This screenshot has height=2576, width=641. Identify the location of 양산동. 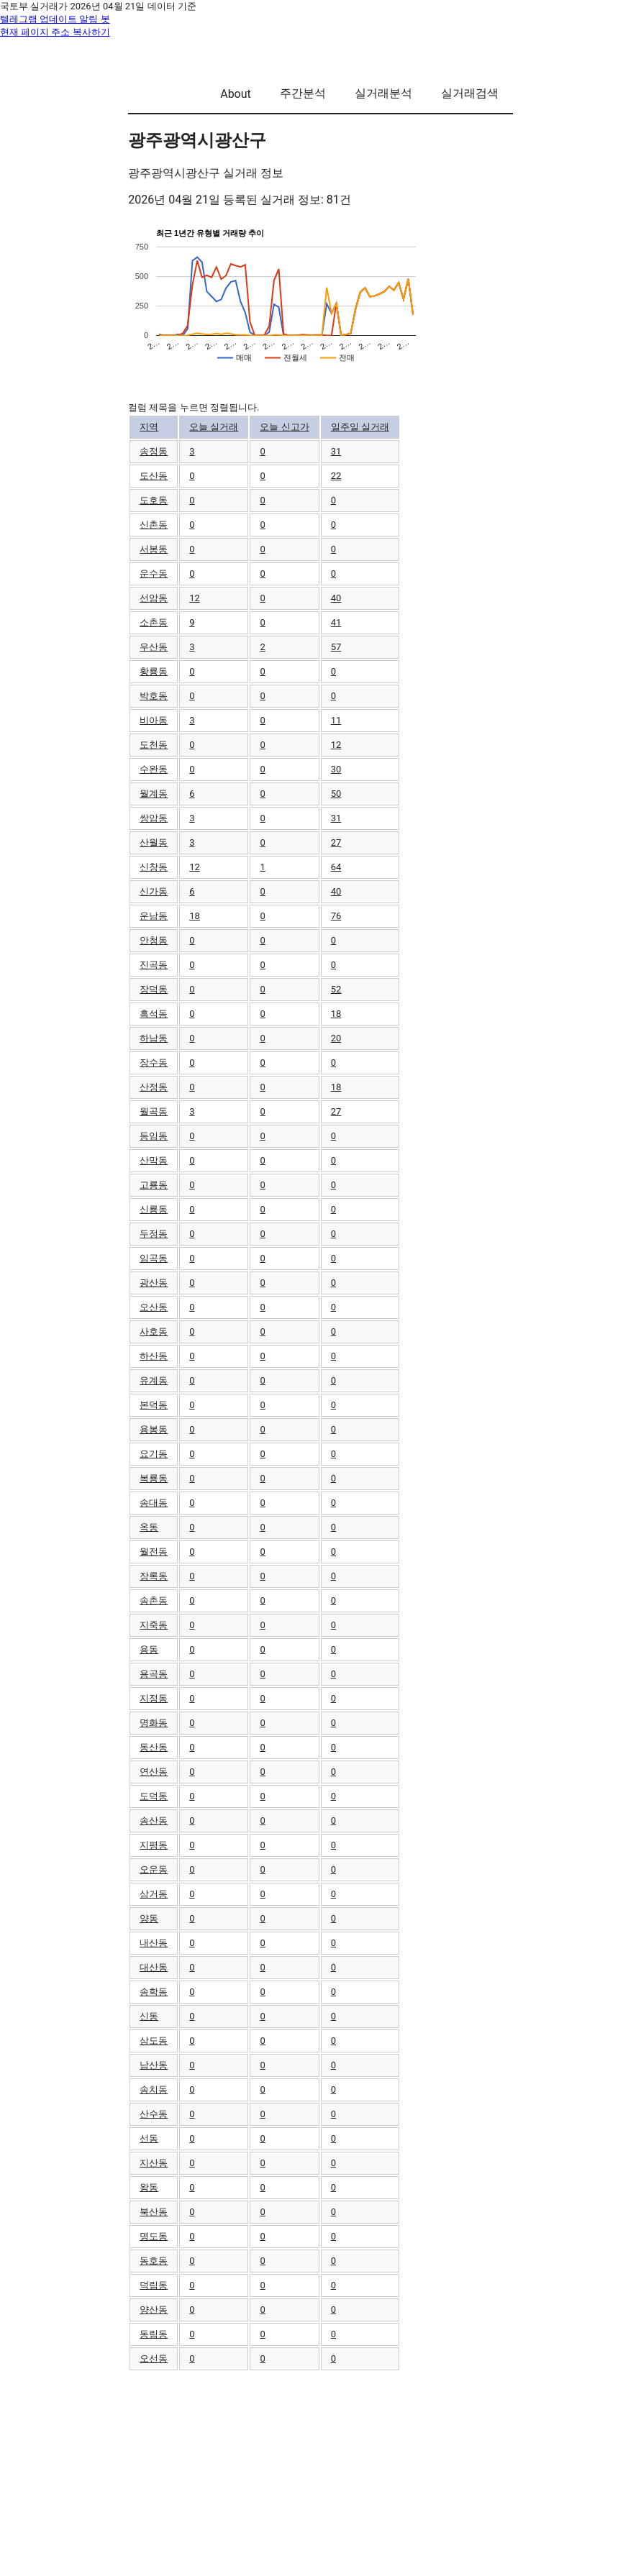
(154, 2309).